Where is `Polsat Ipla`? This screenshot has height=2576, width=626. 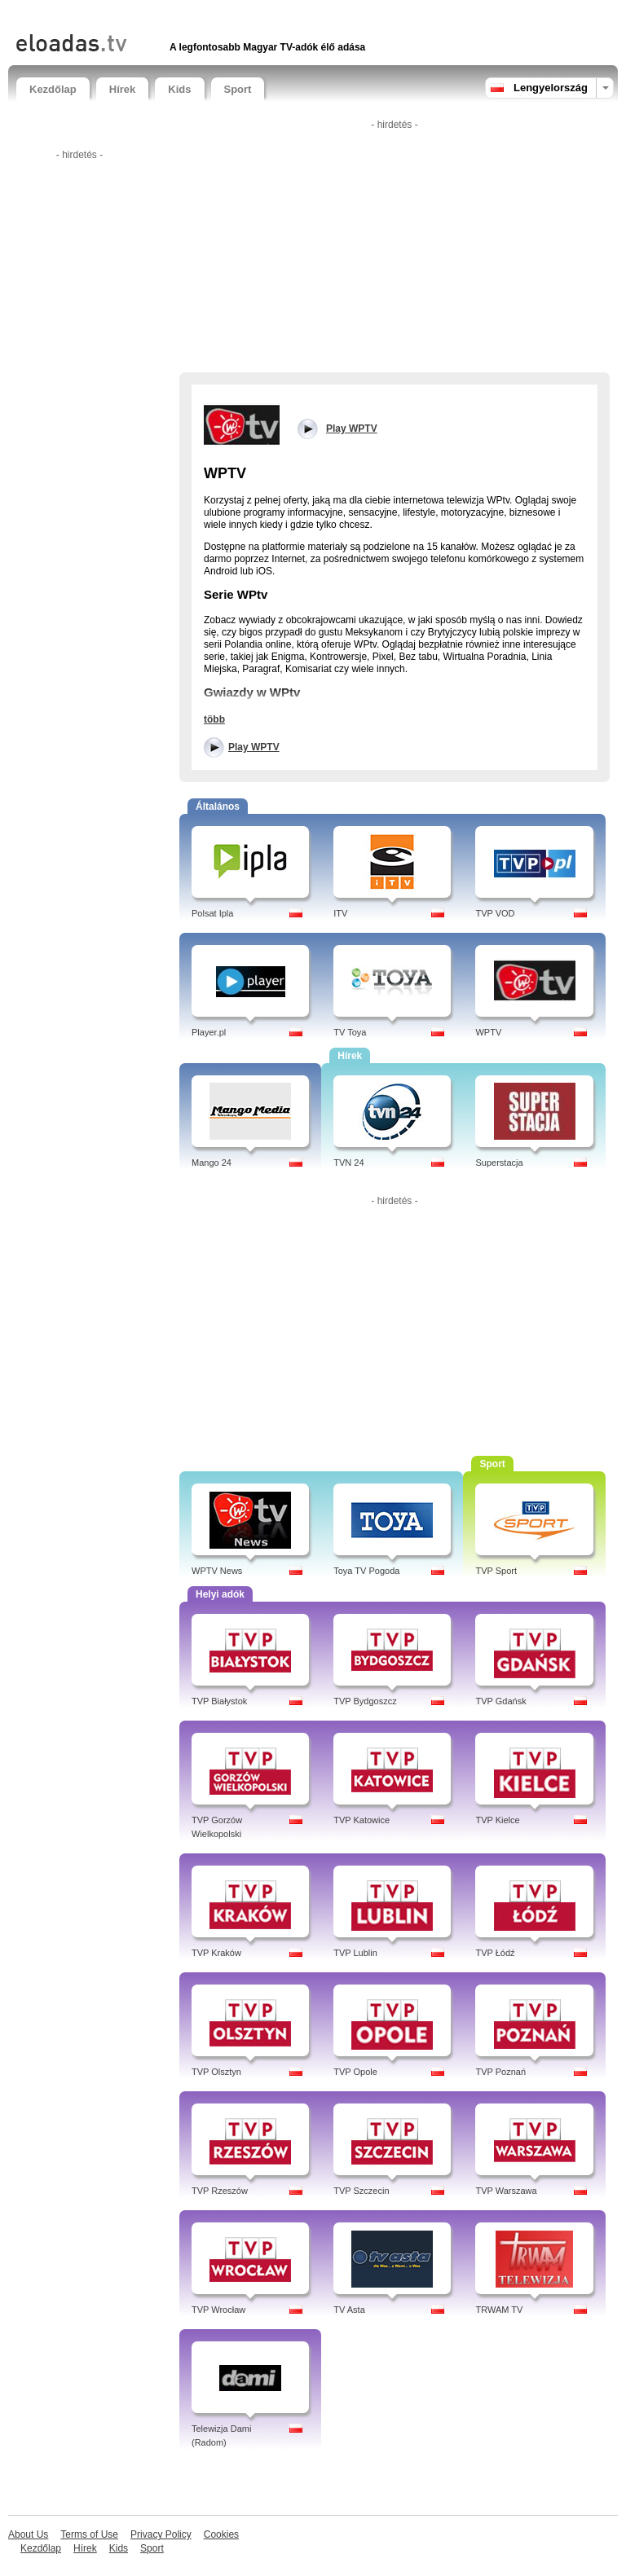
Polsat Ipla is located at coordinates (212, 913).